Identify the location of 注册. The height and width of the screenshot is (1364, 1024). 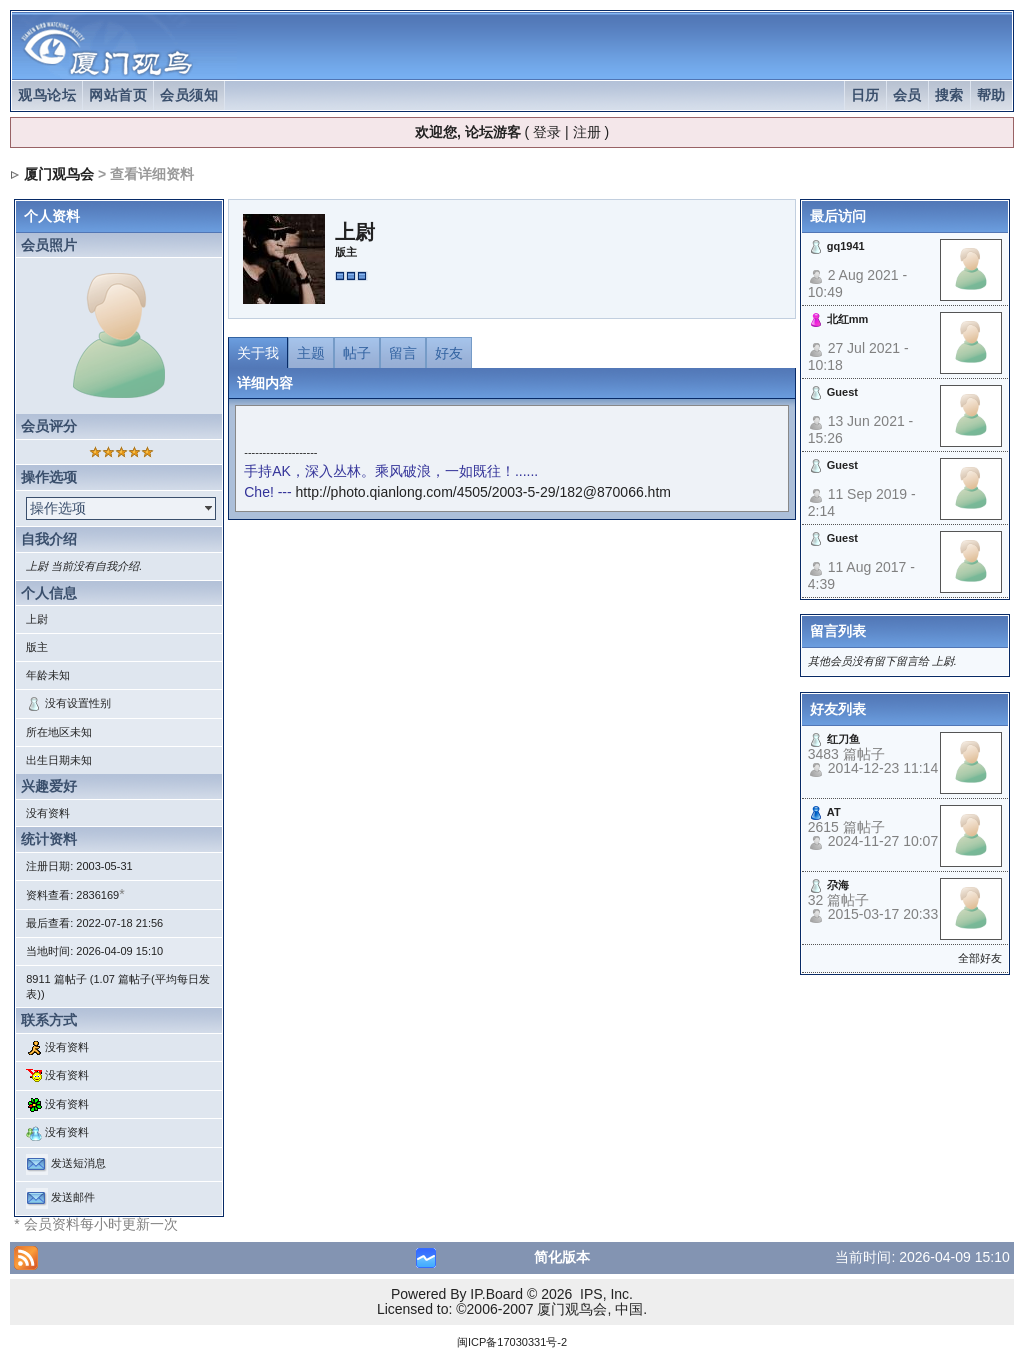
(587, 132).